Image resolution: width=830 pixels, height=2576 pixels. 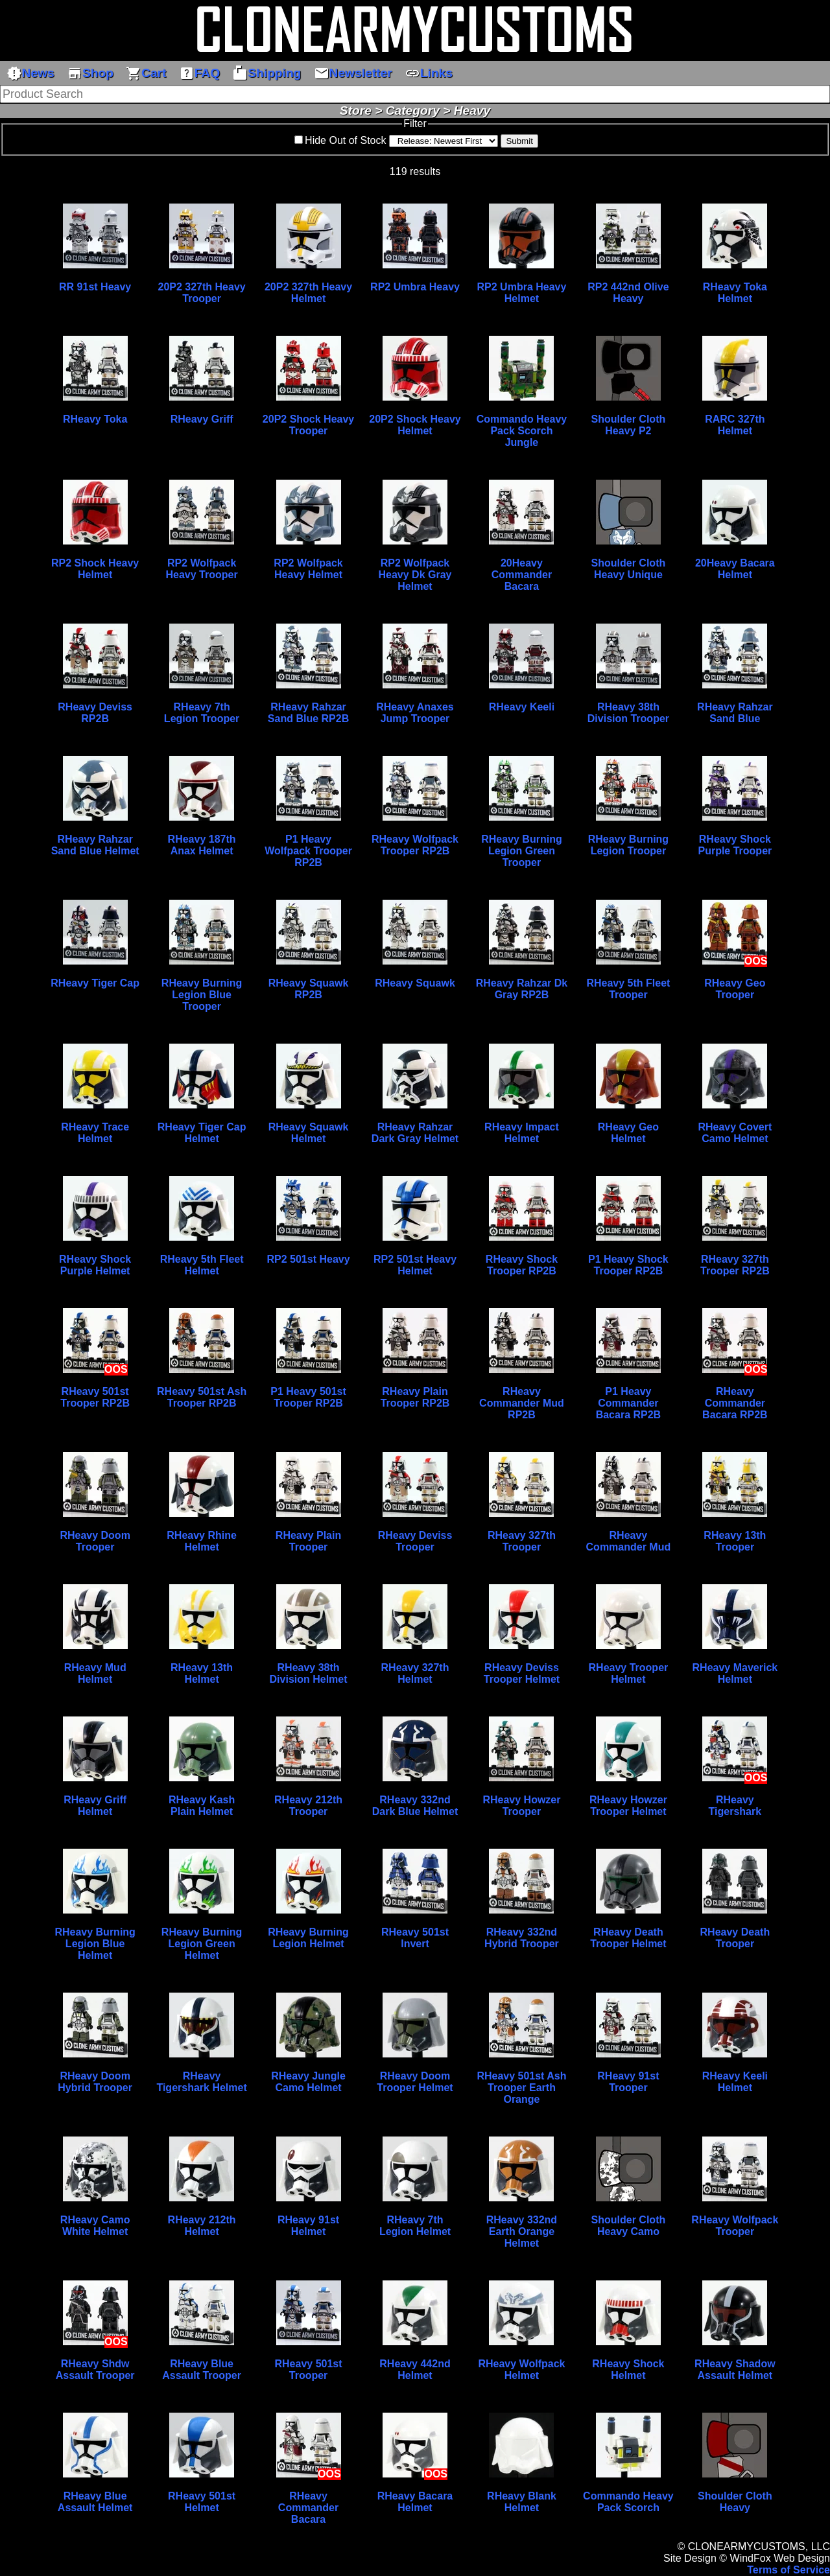 I want to click on 20P2 Shock Heavy Helmet, so click(x=414, y=425).